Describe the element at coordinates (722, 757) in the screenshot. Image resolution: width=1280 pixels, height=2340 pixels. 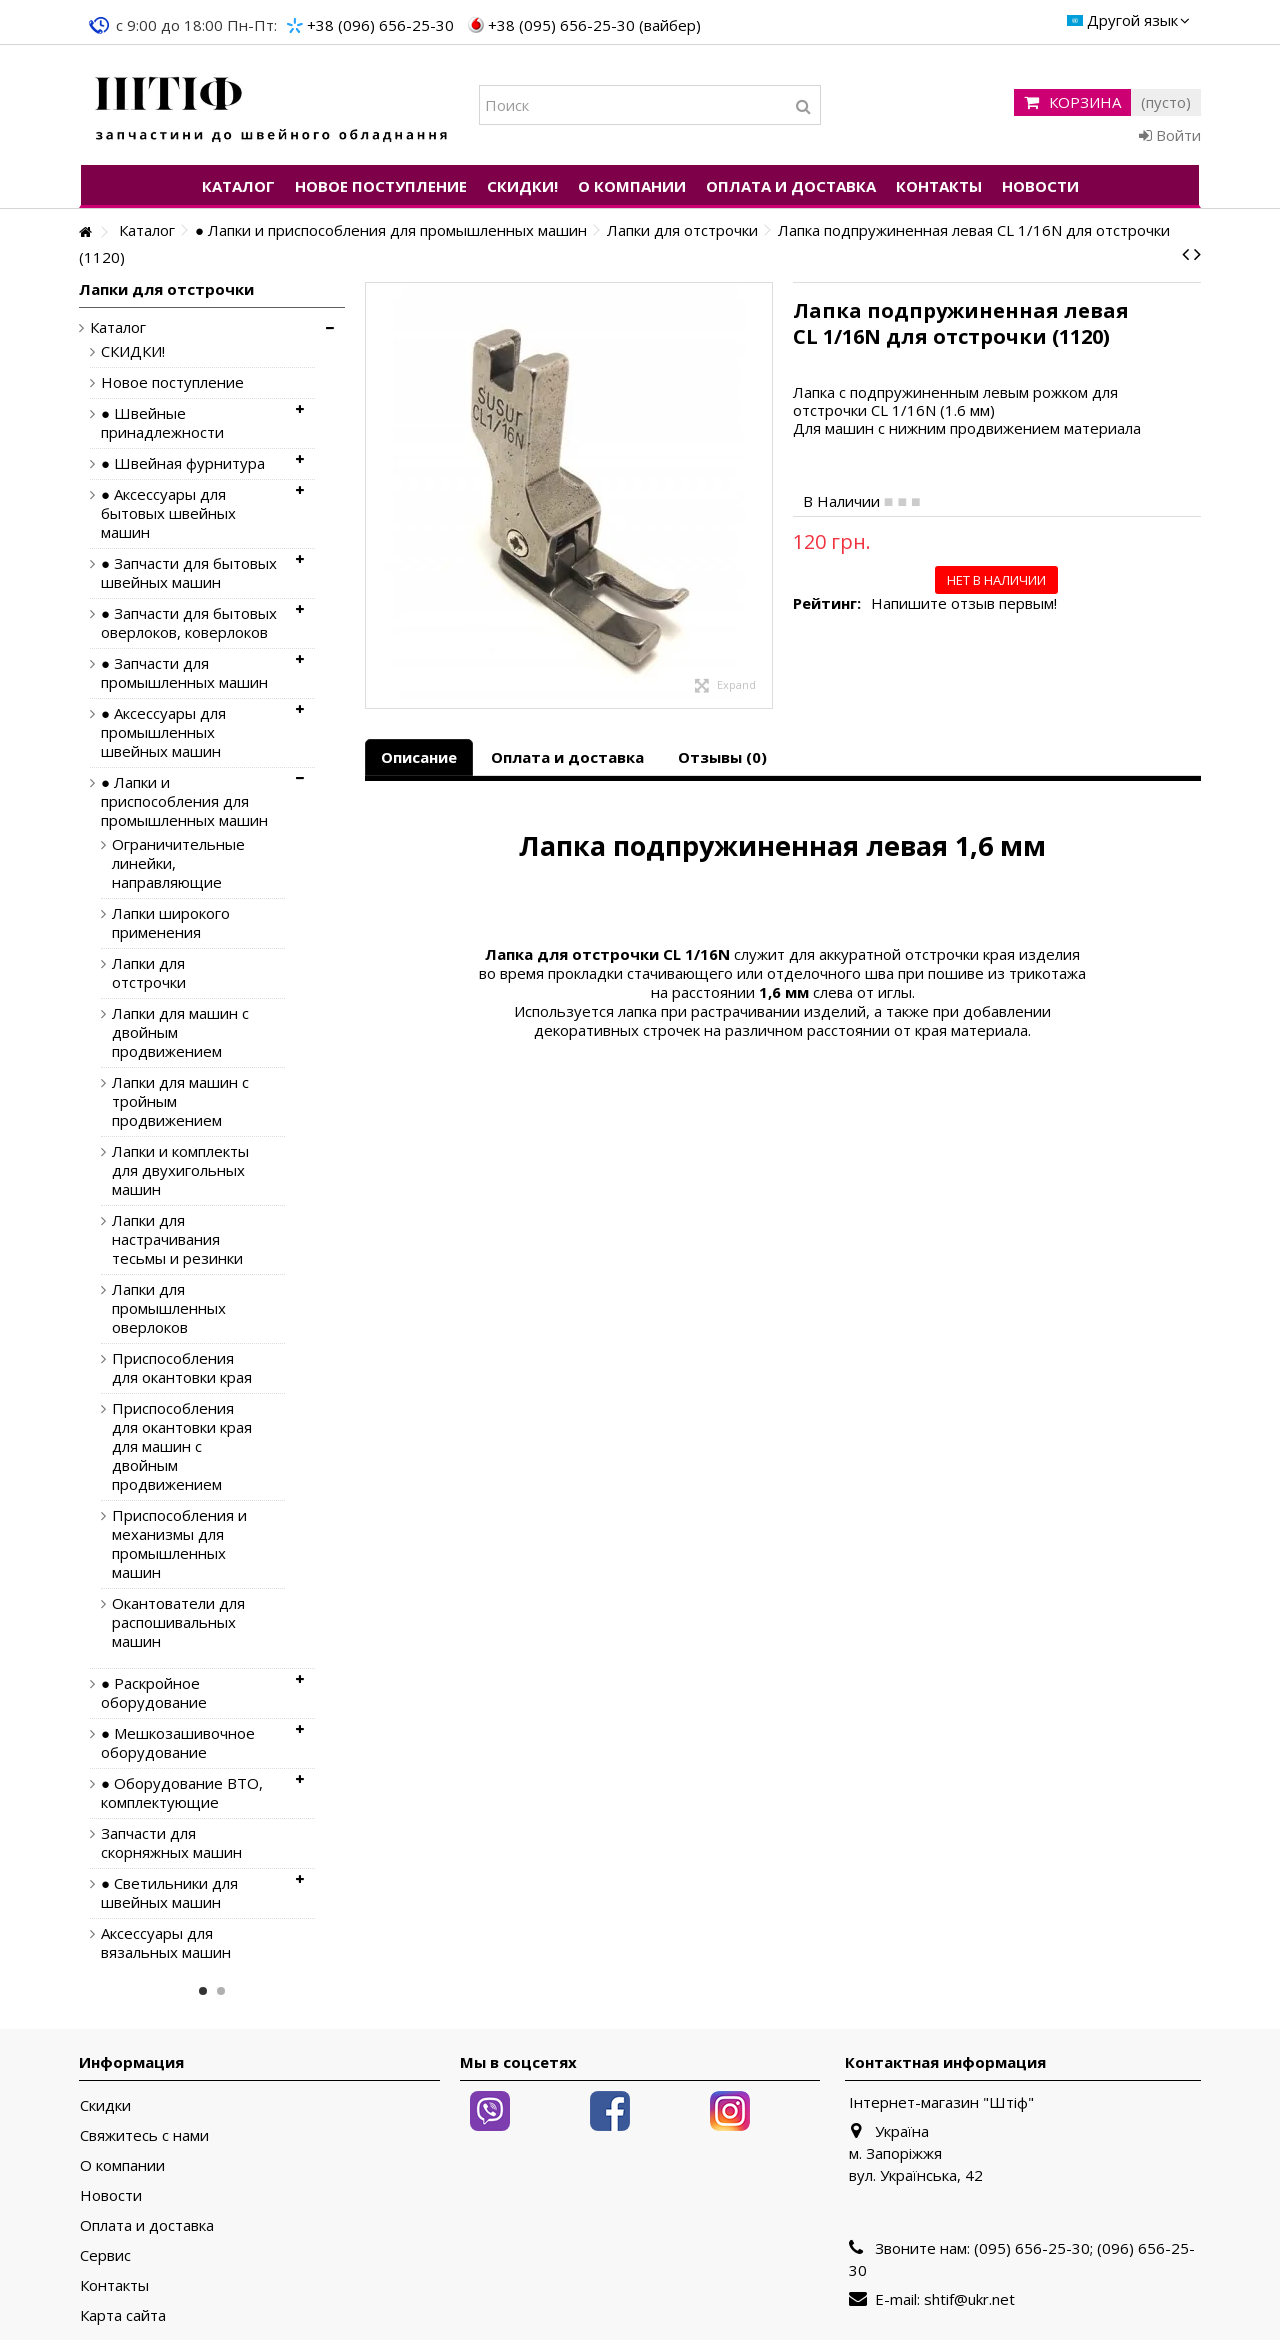
I see `Отзывы (0)` at that location.